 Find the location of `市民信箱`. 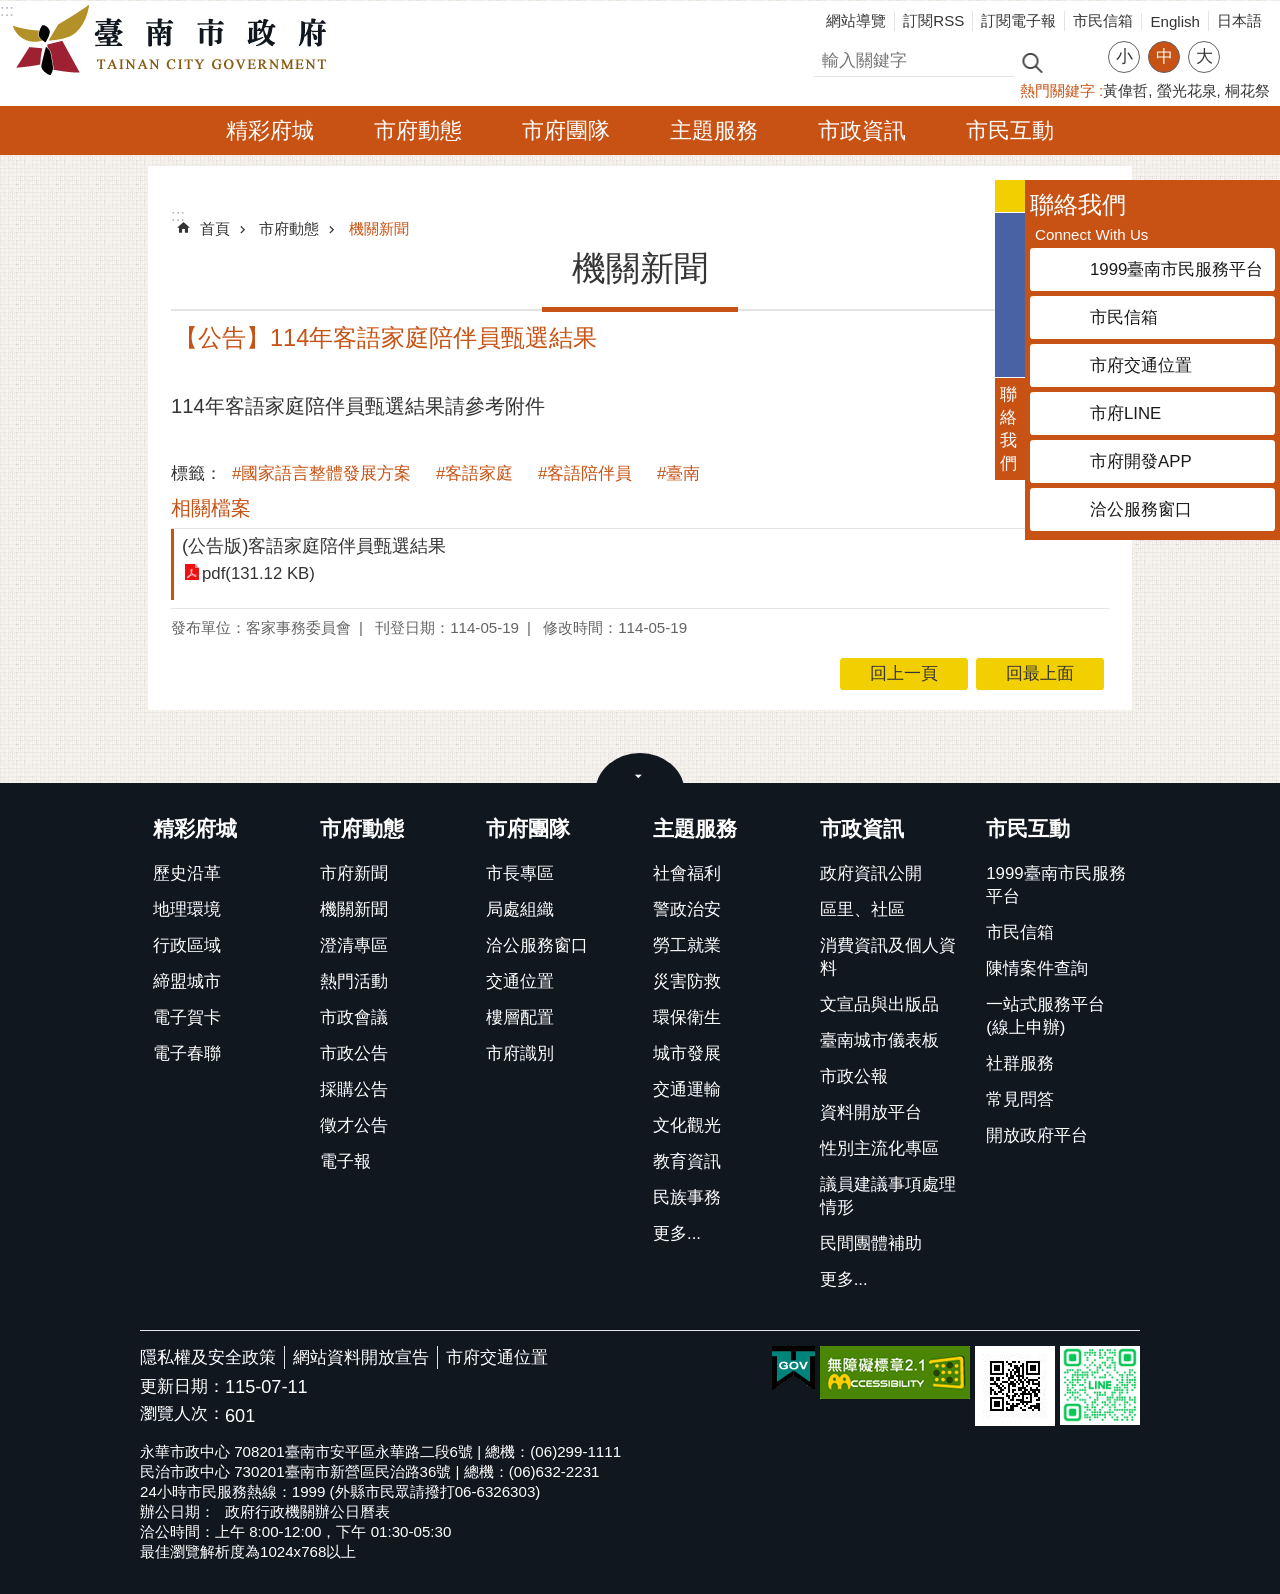

市民信箱 is located at coordinates (1103, 20).